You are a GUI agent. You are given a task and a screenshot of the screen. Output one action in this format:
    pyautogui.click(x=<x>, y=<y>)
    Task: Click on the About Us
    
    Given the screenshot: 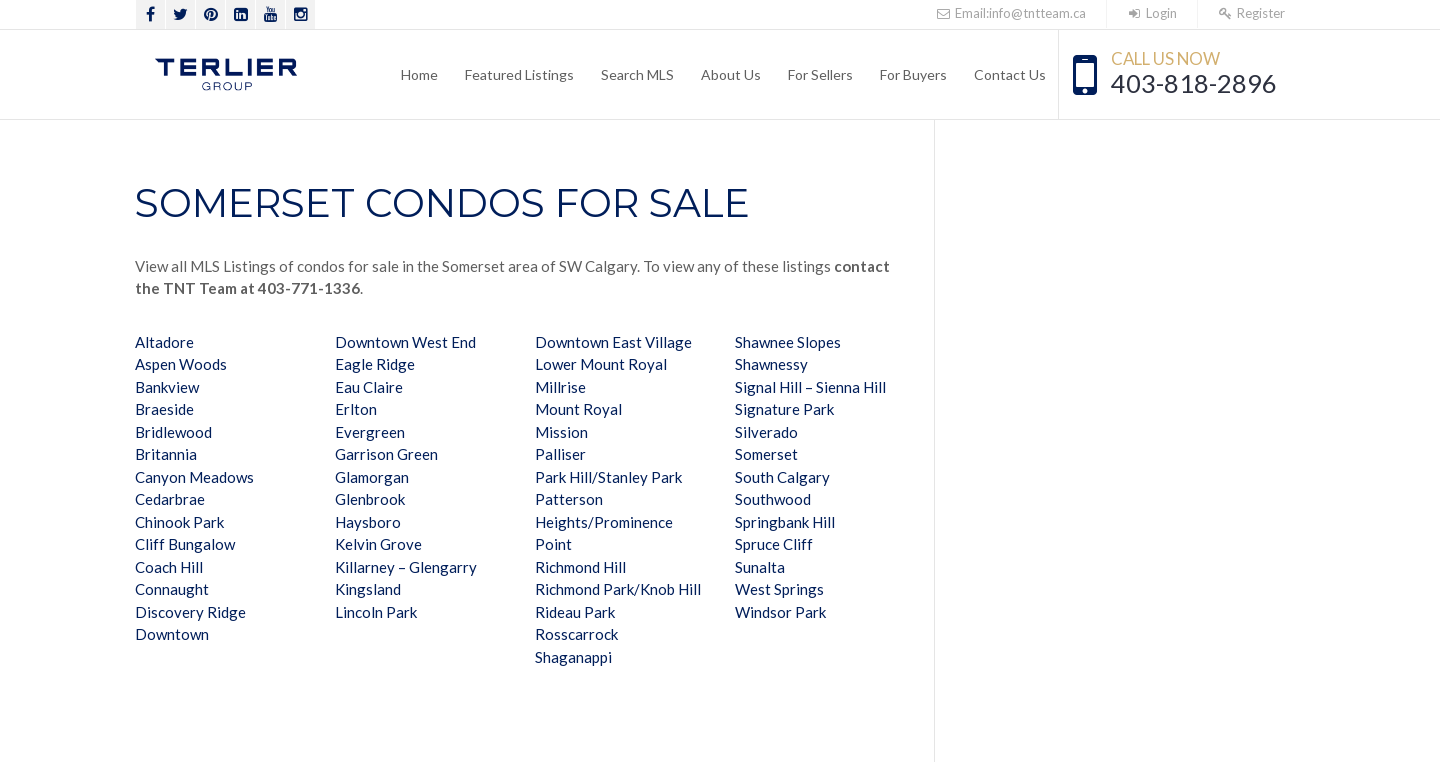 What is the action you would take?
    pyautogui.click(x=731, y=74)
    